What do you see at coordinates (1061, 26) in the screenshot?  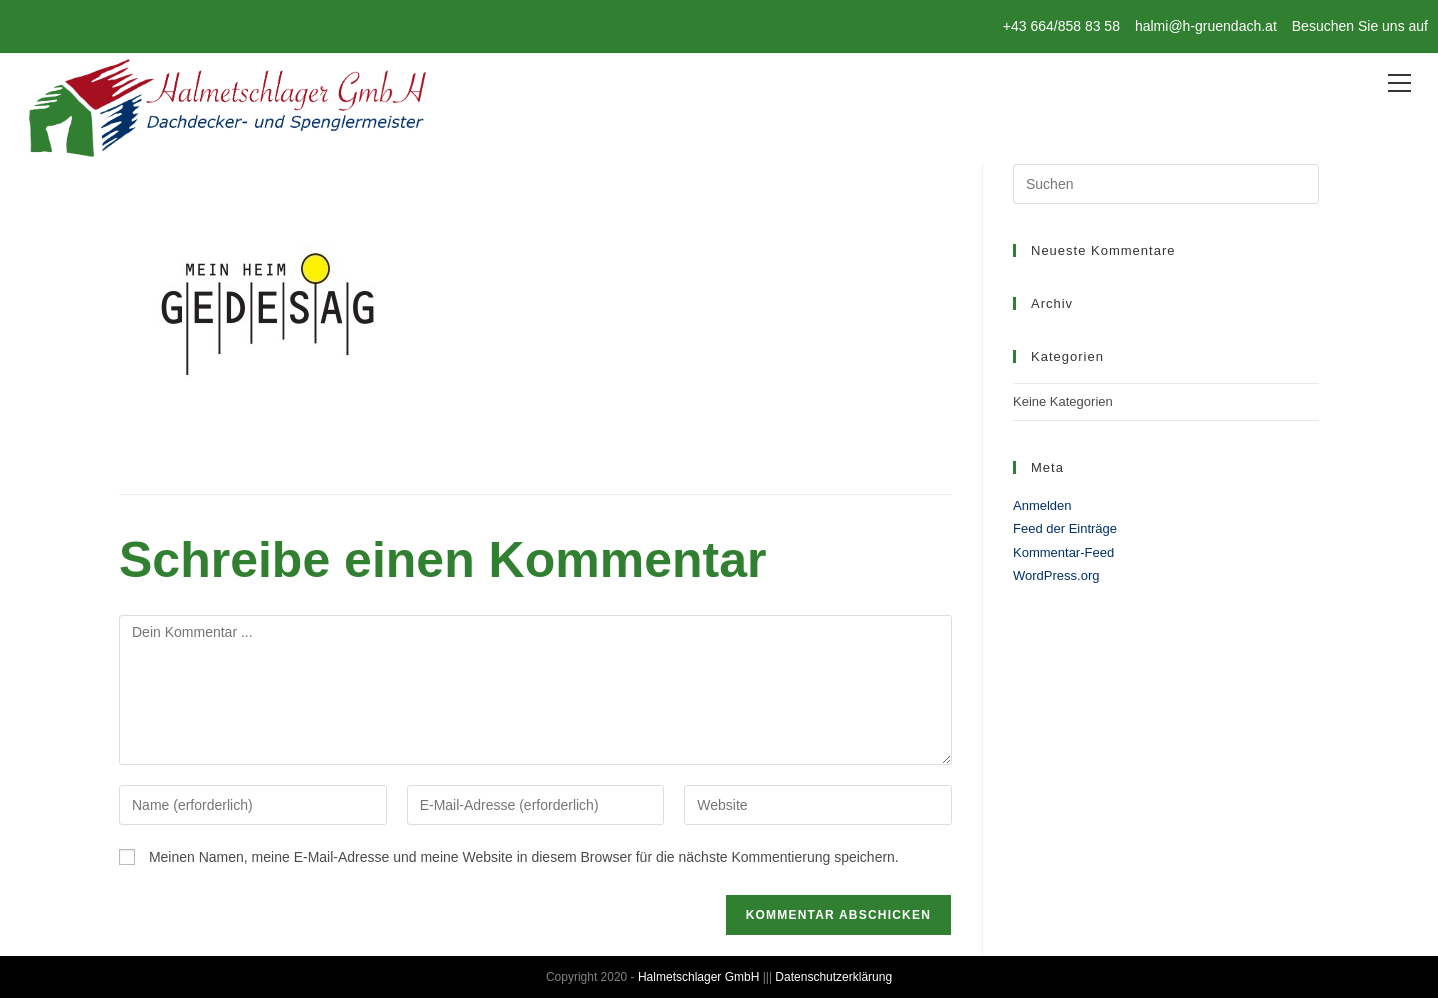 I see `+43 664/858 83 58` at bounding box center [1061, 26].